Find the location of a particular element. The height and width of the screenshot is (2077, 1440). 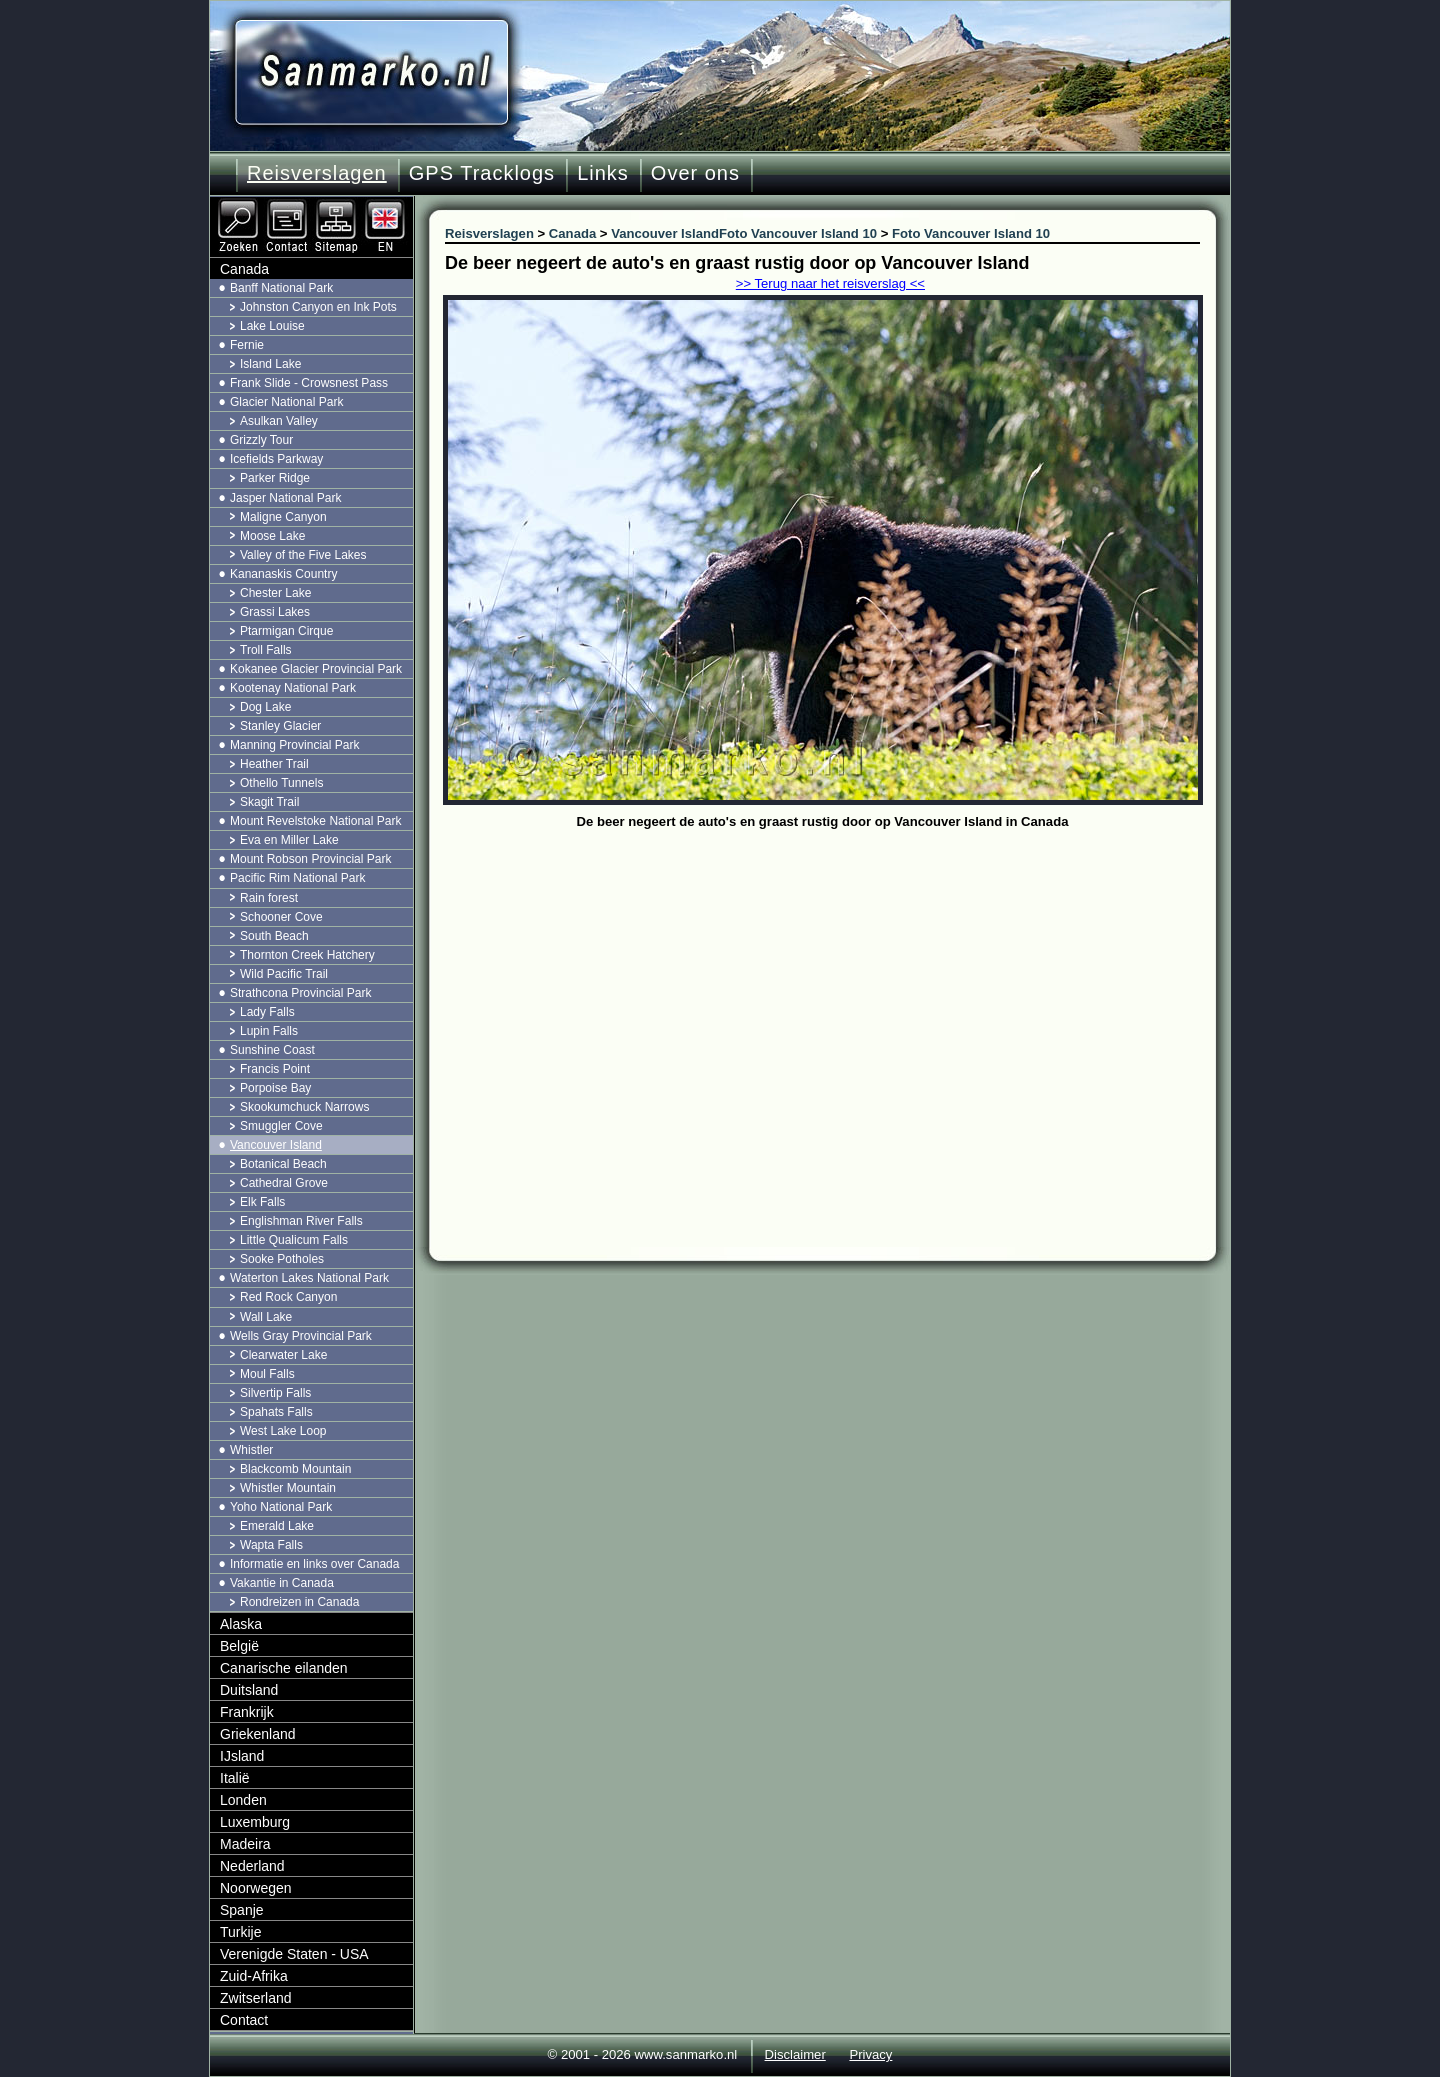

[Advertisement] is located at coordinates (837, 985).